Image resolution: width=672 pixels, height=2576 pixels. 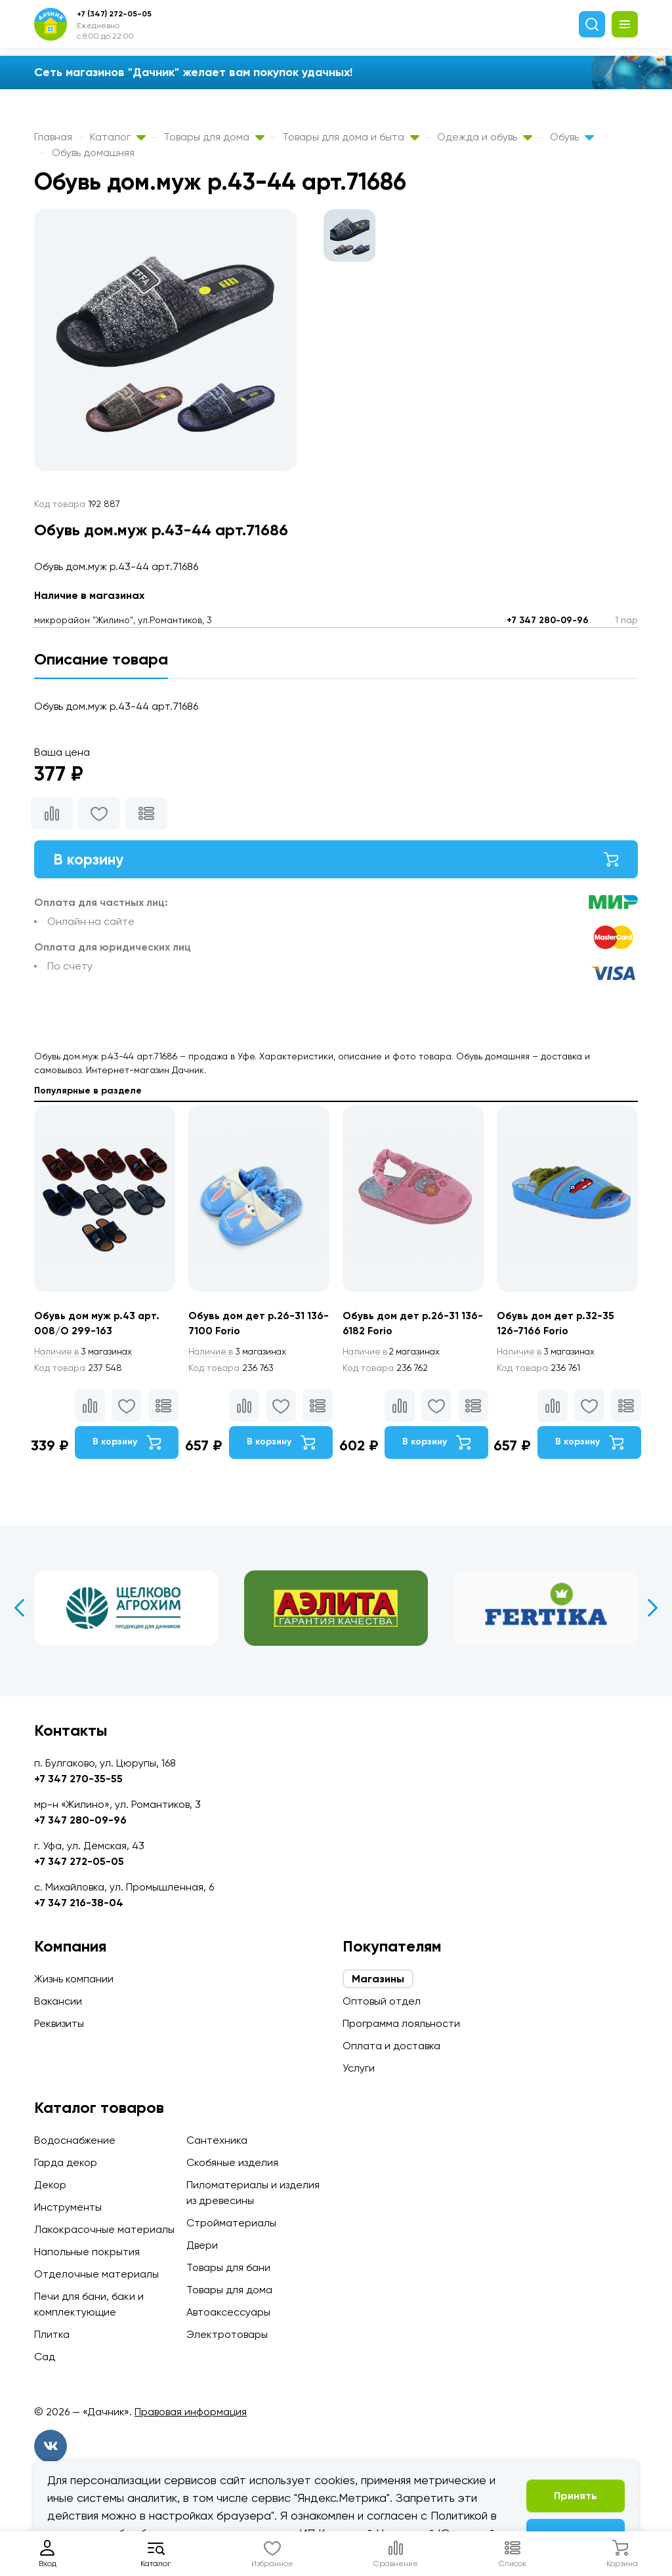 I want to click on Оплата и доставка, so click(x=391, y=2045).